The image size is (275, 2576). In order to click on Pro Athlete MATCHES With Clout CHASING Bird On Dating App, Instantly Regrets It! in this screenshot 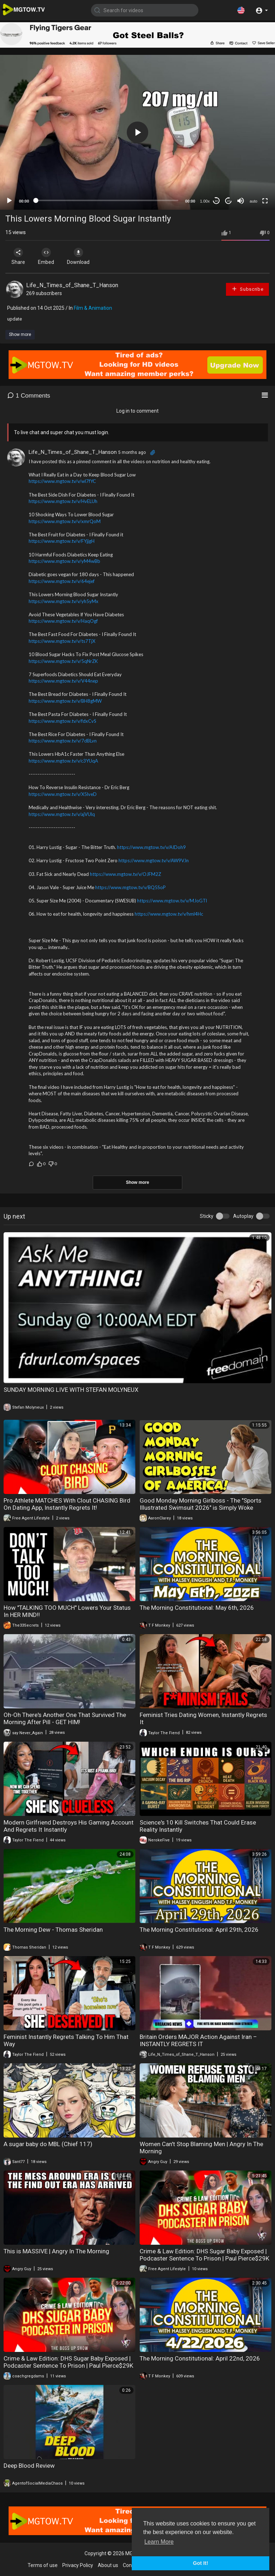, I will do `click(67, 1504)`.